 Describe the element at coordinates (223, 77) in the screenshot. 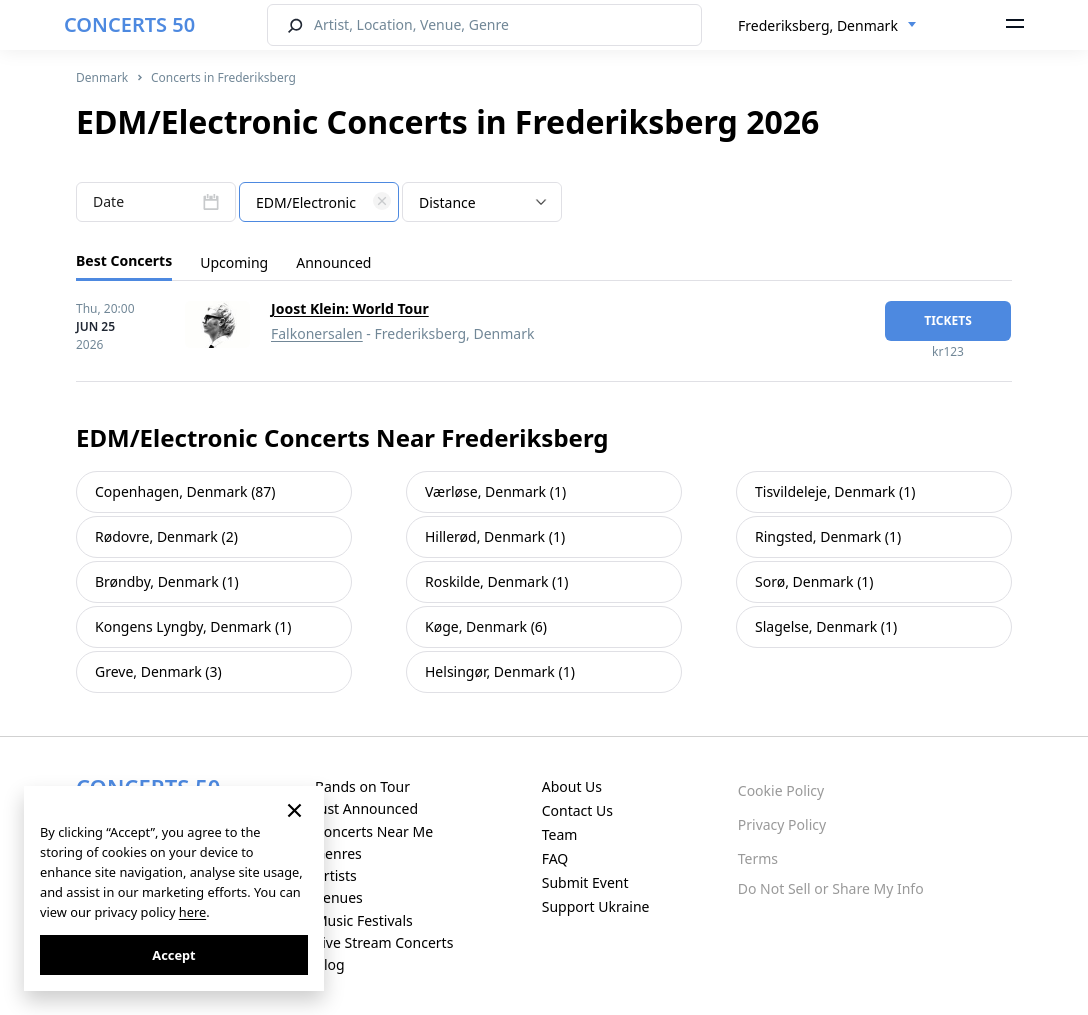

I see `Concerts in Frederiksberg` at that location.